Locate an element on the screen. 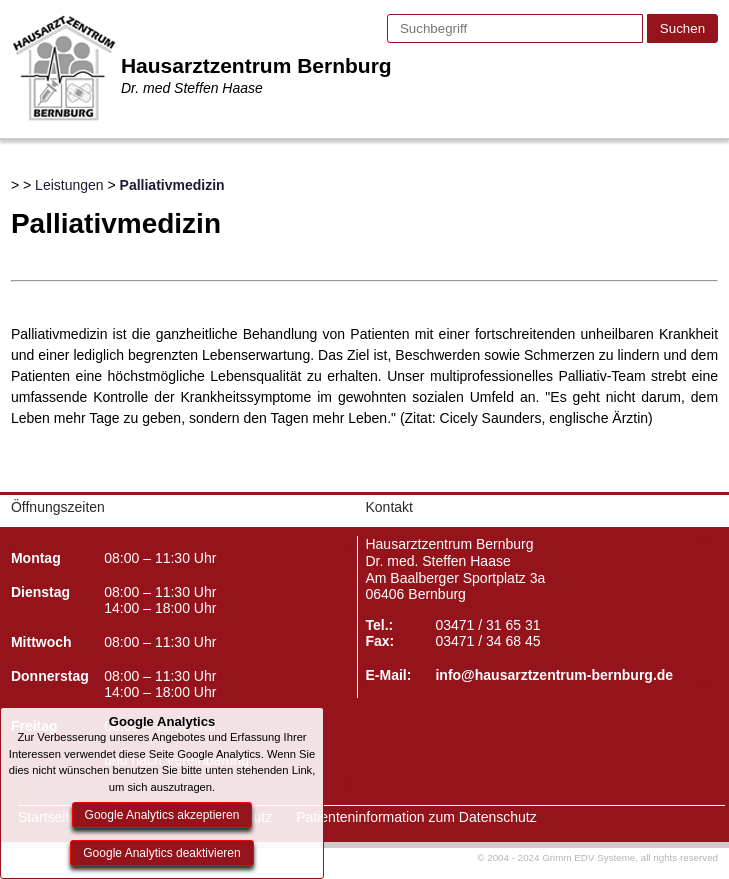  Leistungen is located at coordinates (69, 185).